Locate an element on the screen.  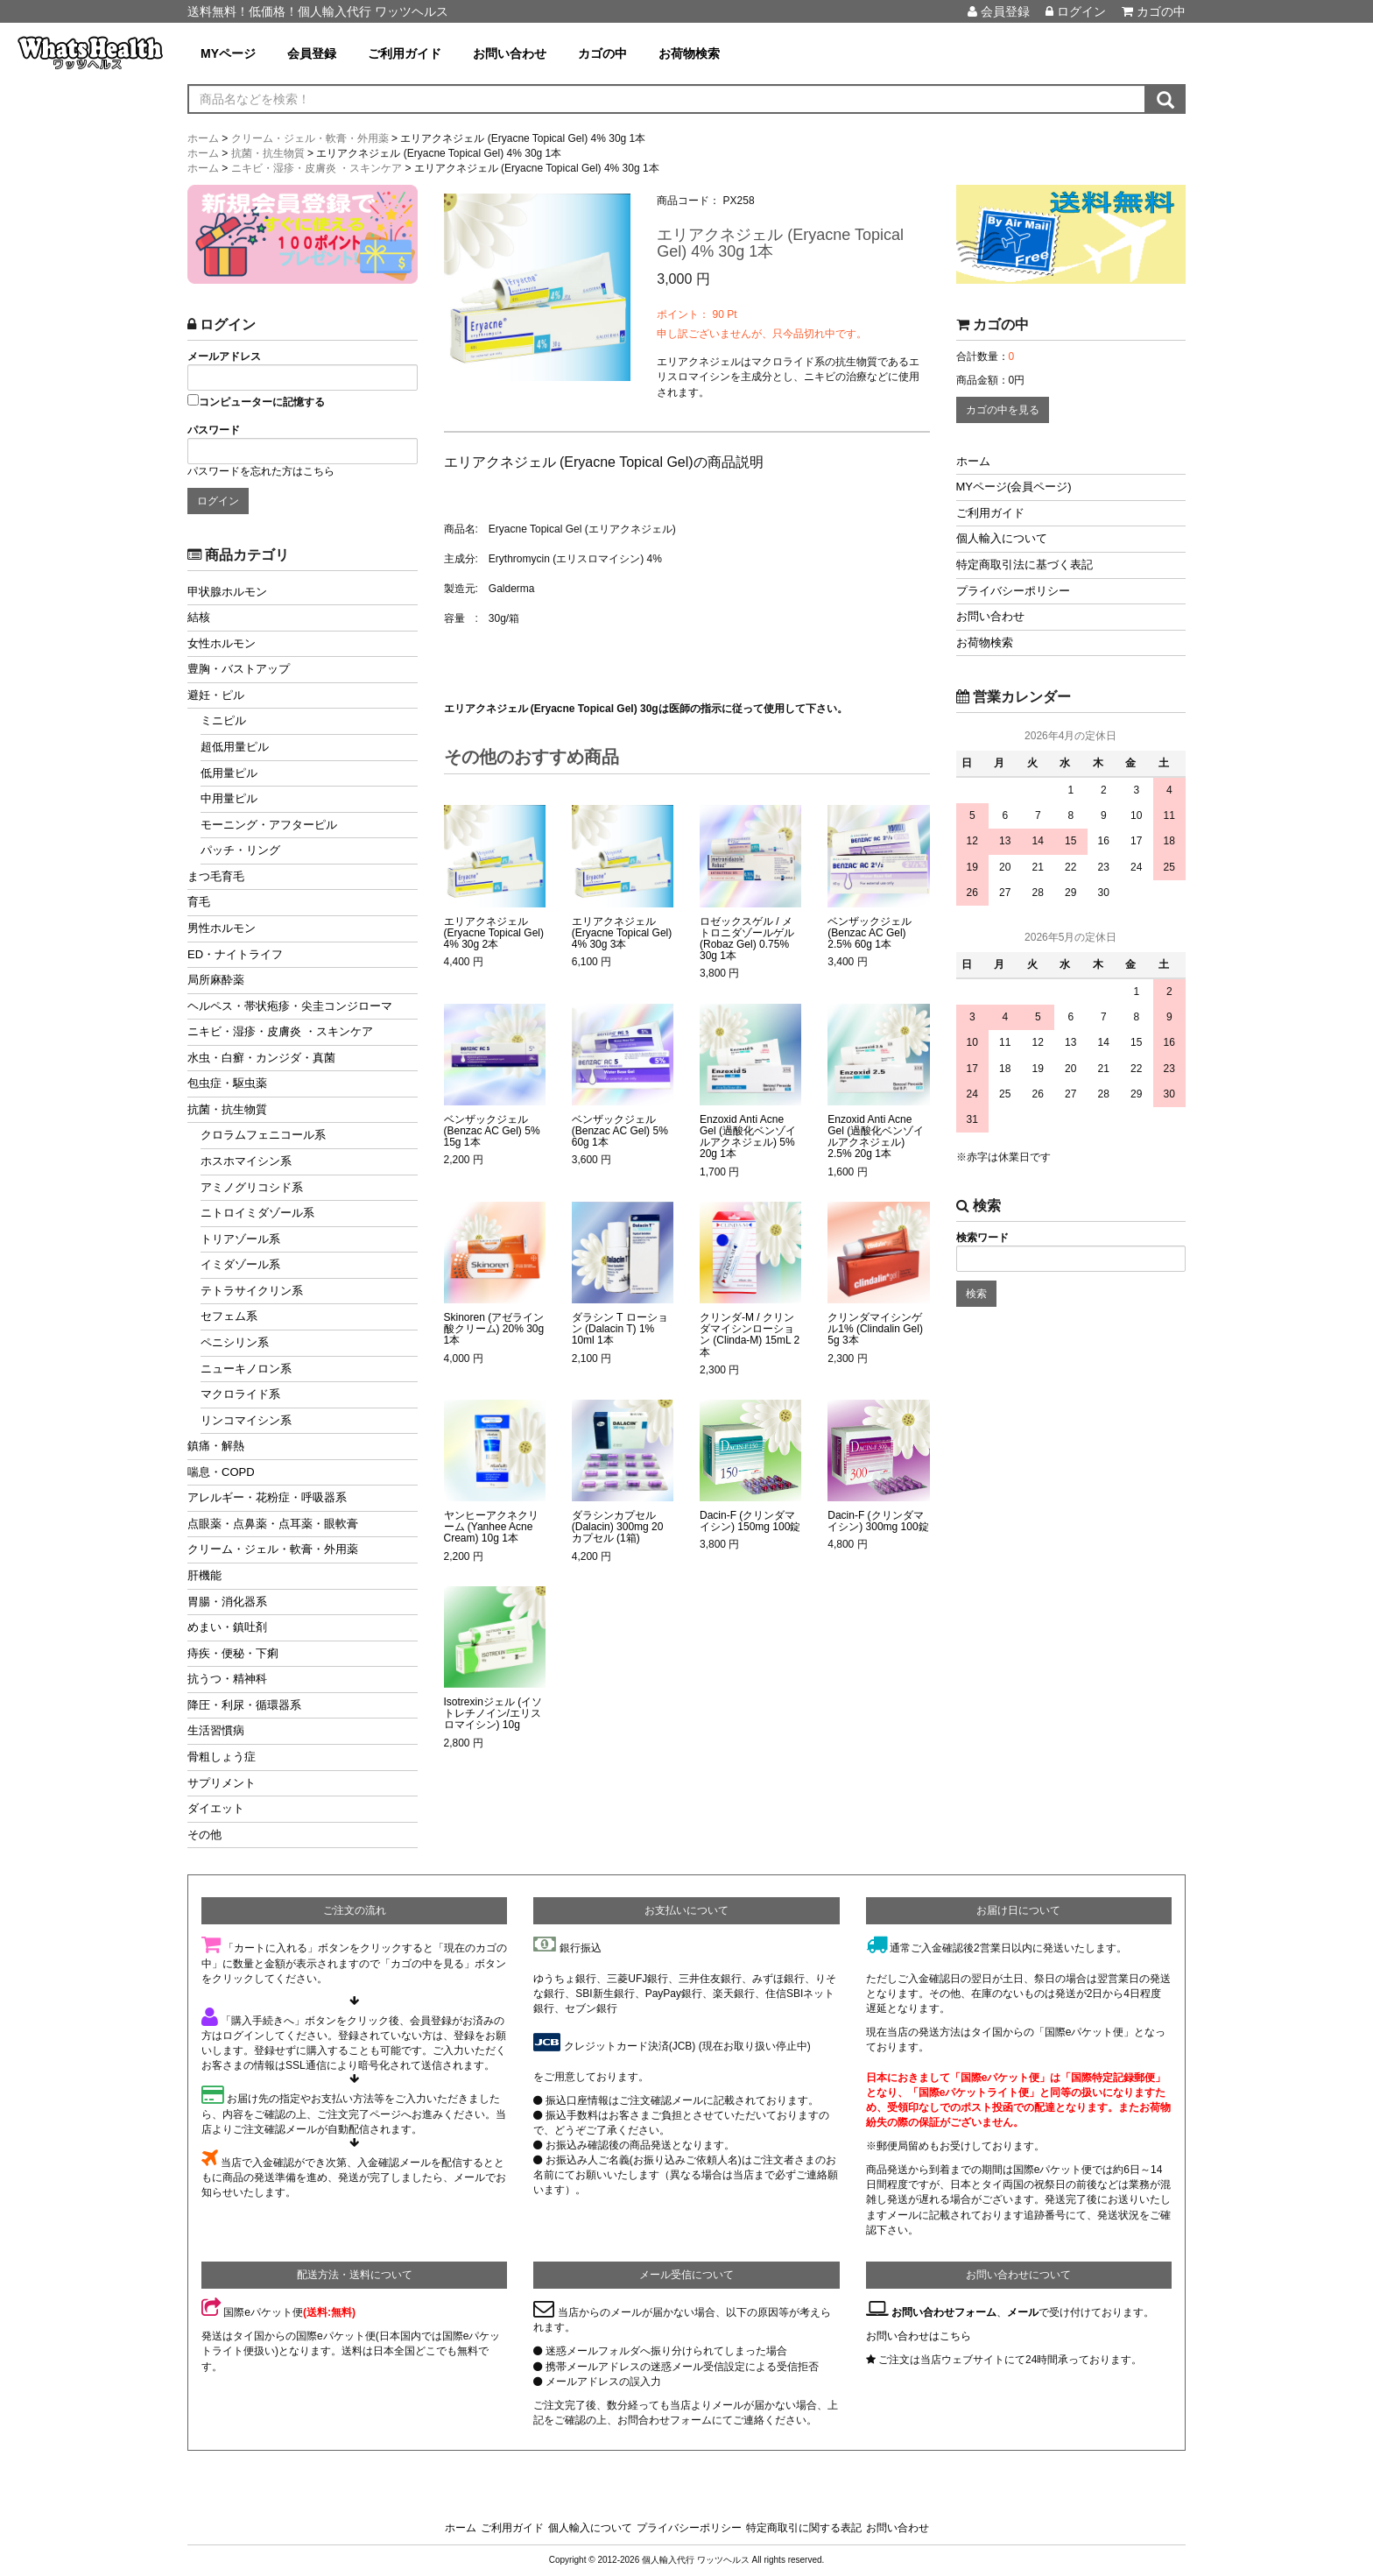
トリアゾール系 is located at coordinates (240, 1239).